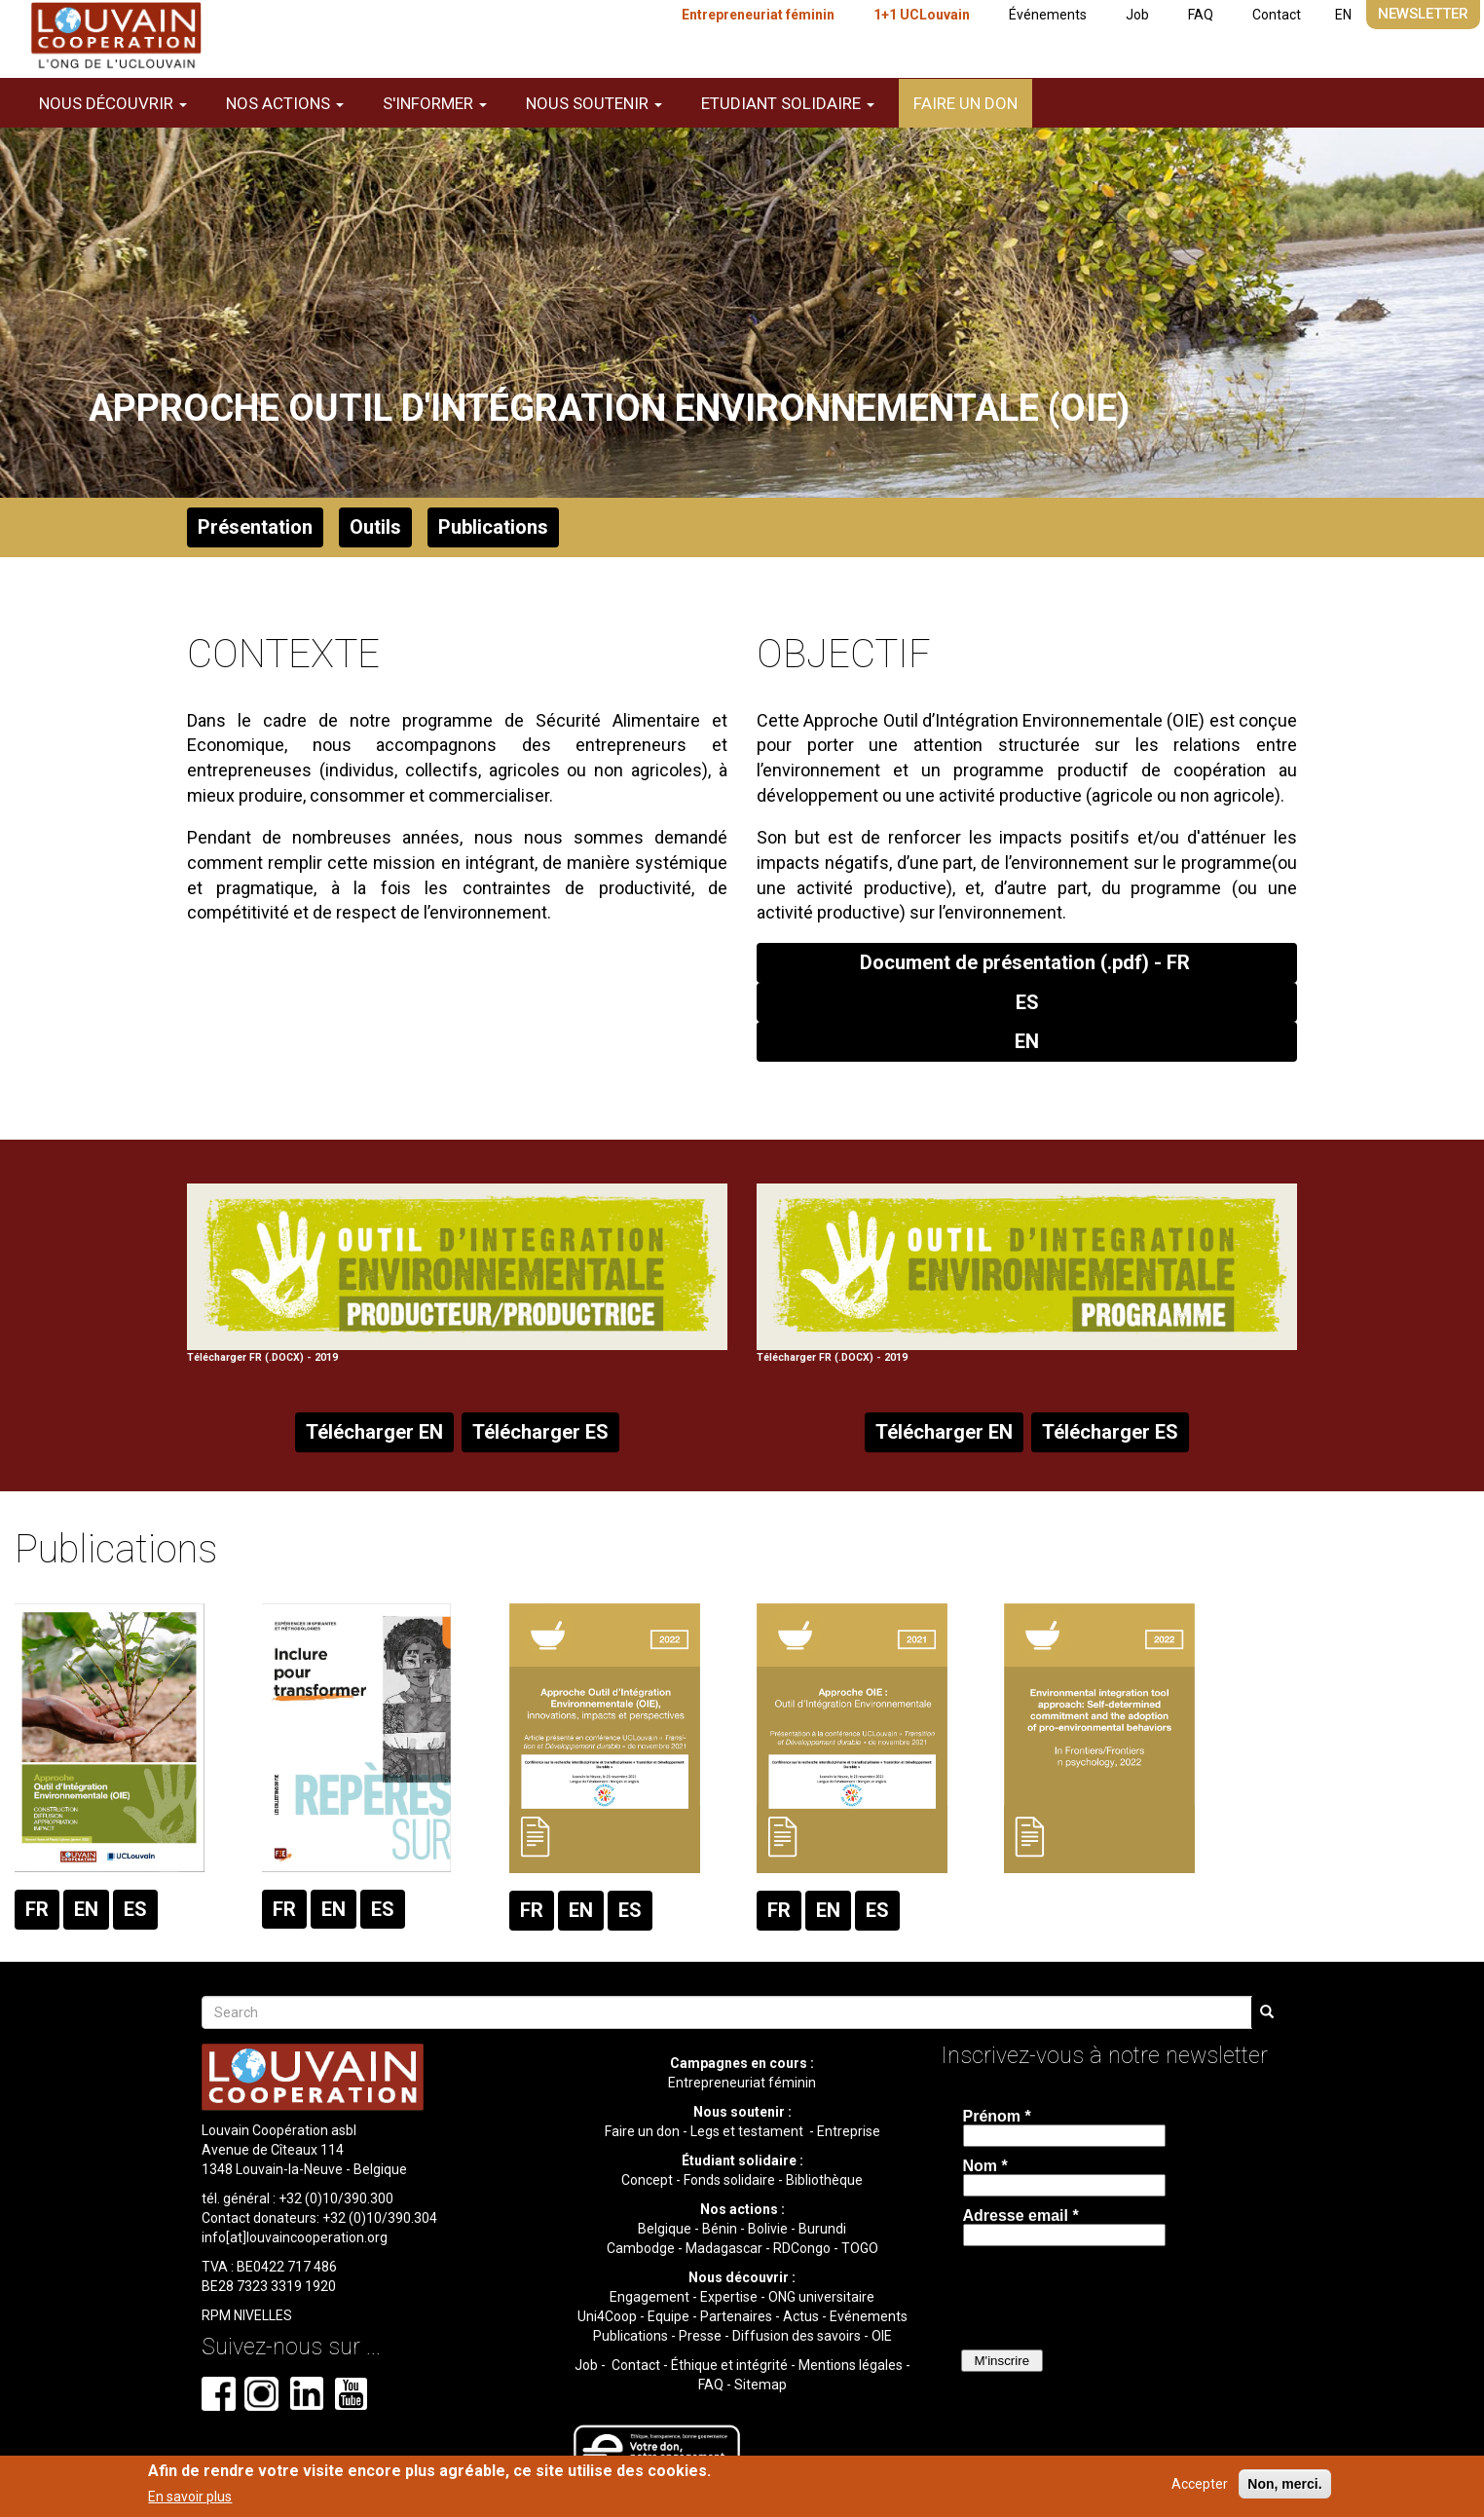 The image size is (1484, 2517). Describe the element at coordinates (859, 2248) in the screenshot. I see `TOGO` at that location.